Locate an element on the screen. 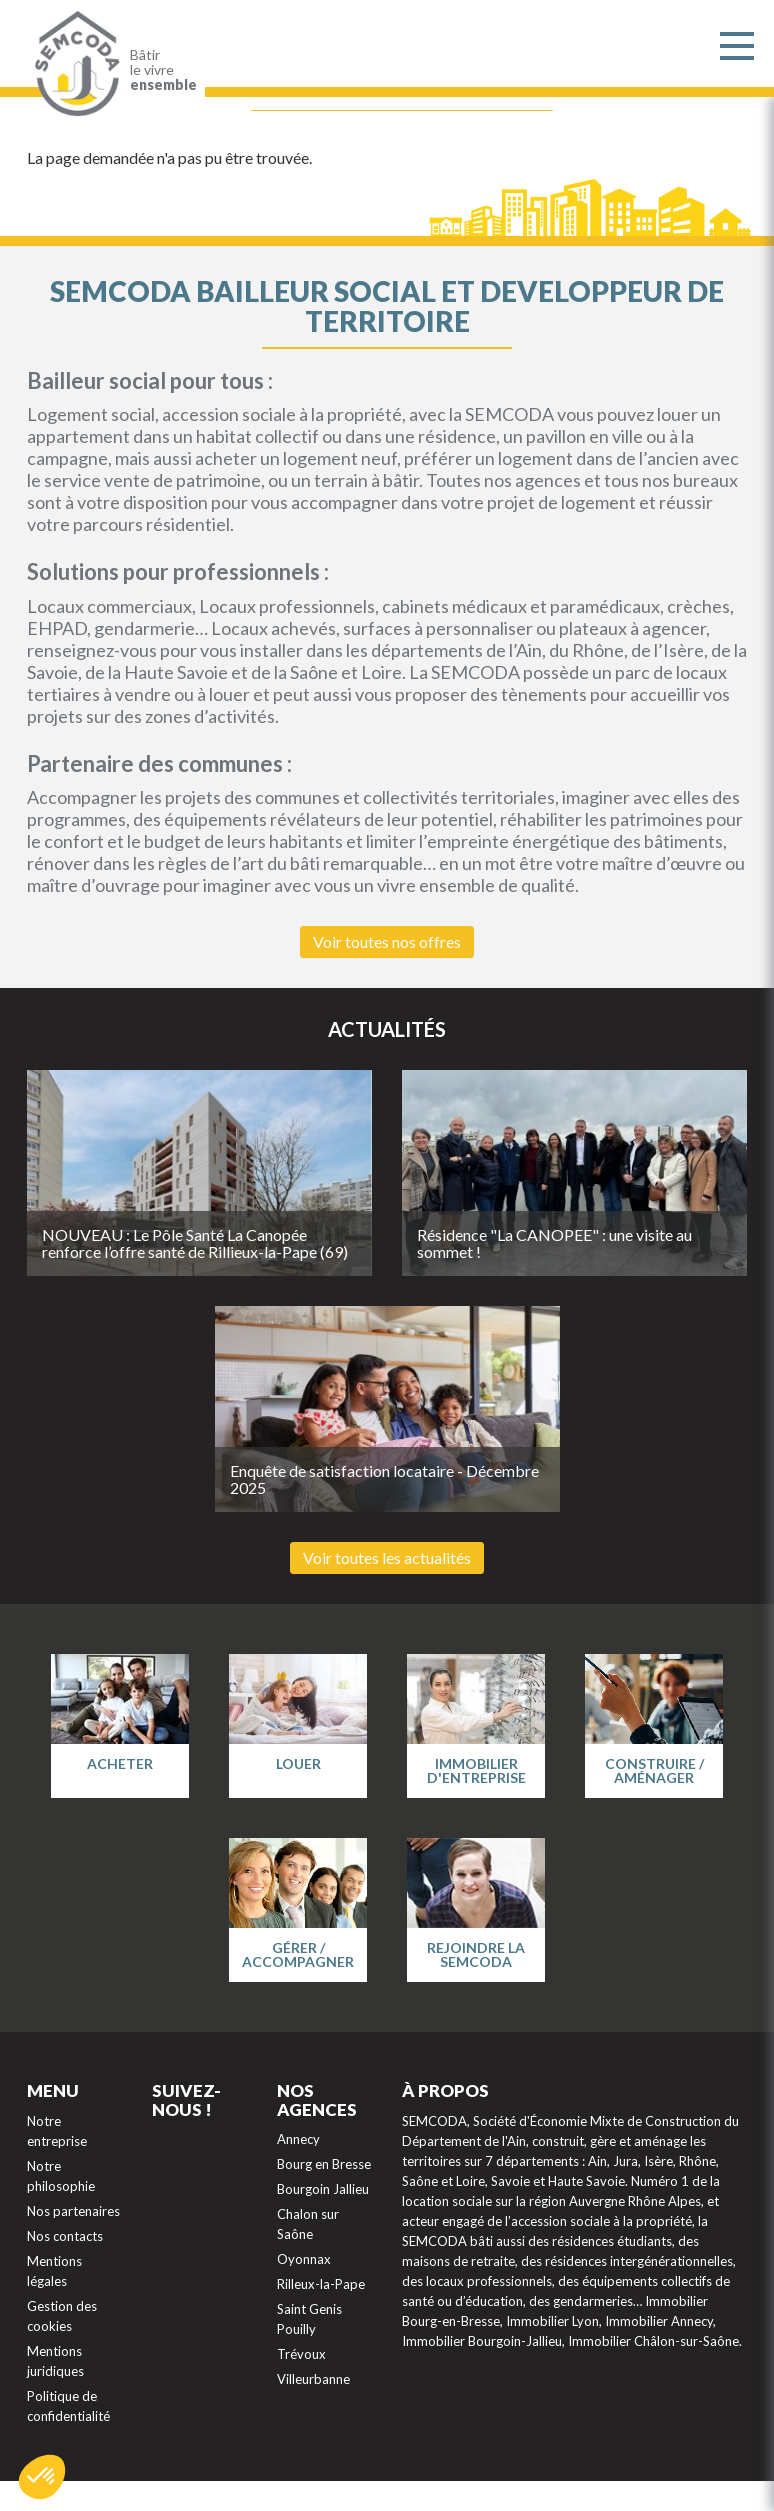 The image size is (774, 2511). Saint Genis Pouilly is located at coordinates (309, 2319).